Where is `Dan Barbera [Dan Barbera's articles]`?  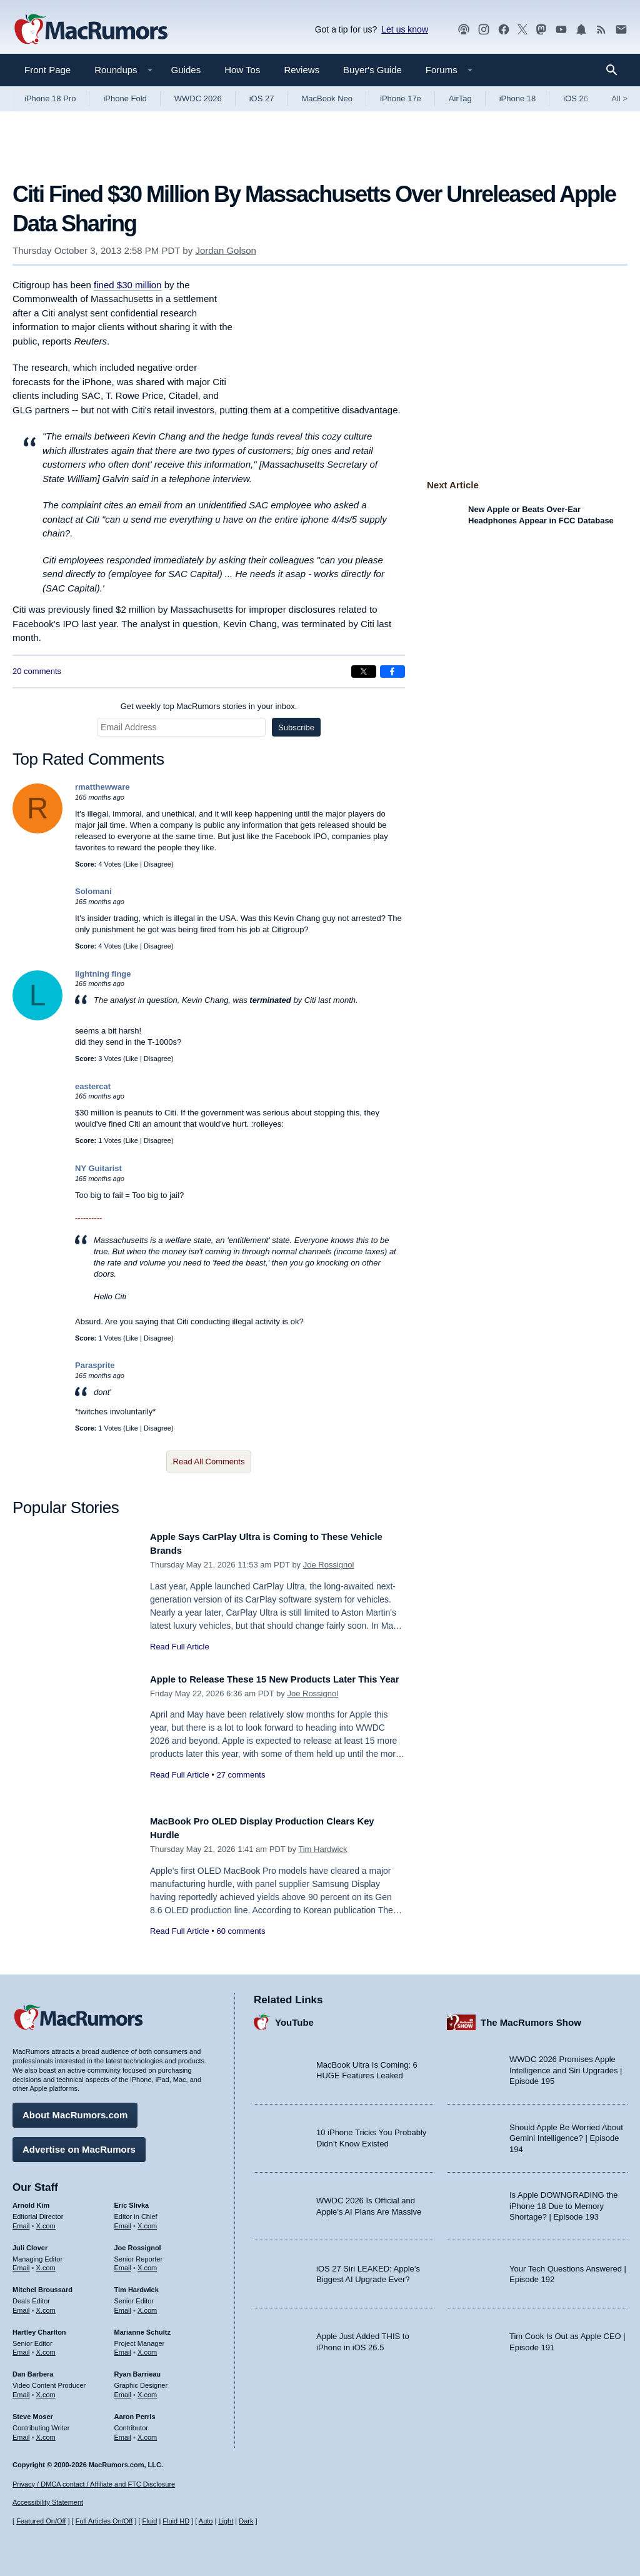 Dan Barbera [Dan Barbera's articles] is located at coordinates (32, 2369).